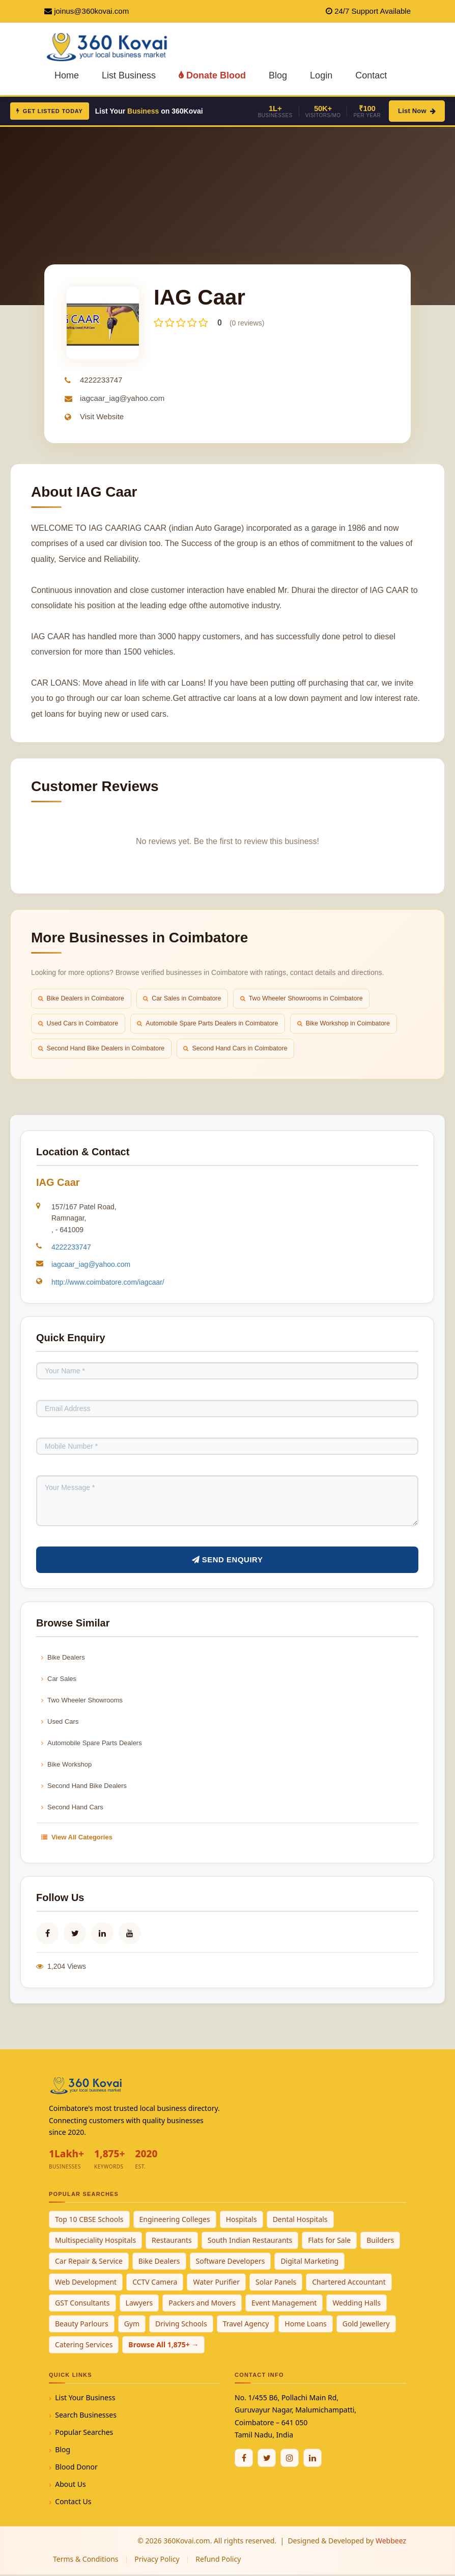  What do you see at coordinates (278, 75) in the screenshot?
I see `Blog` at bounding box center [278, 75].